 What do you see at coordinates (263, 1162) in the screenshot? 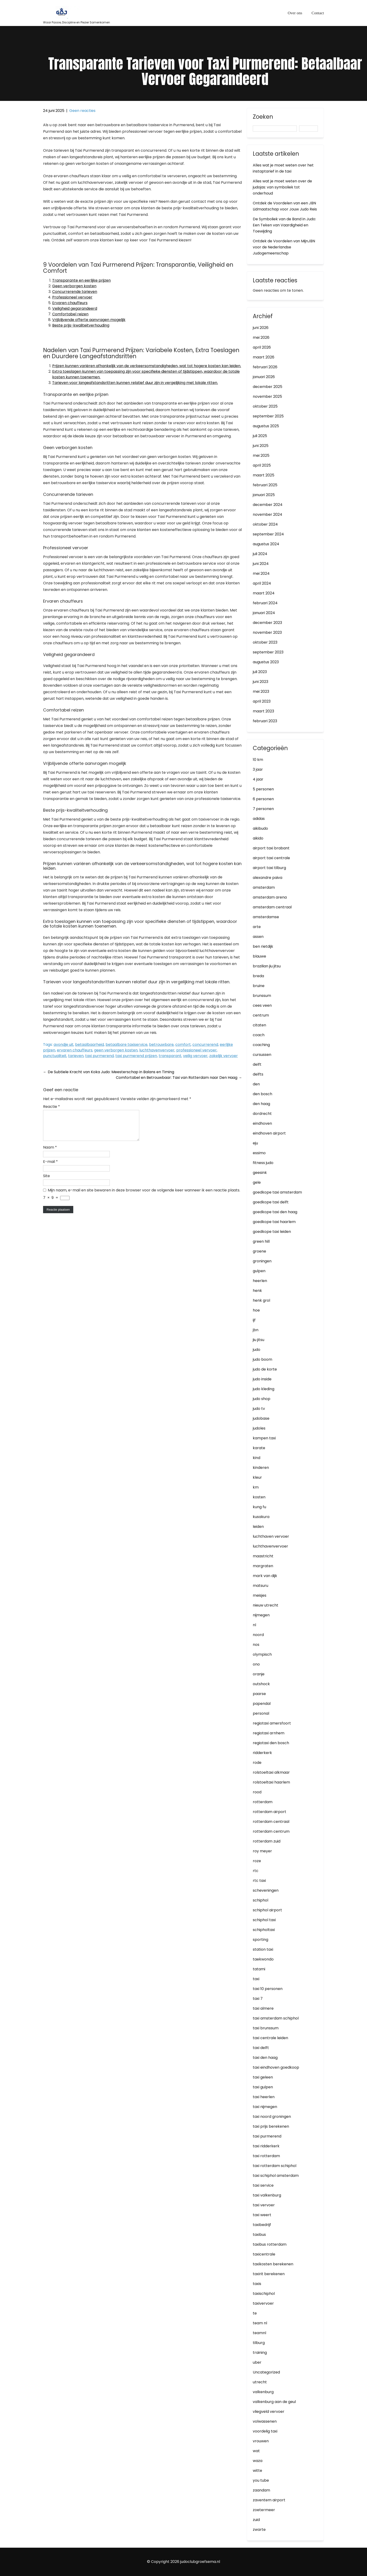
I see `fitness judo` at bounding box center [263, 1162].